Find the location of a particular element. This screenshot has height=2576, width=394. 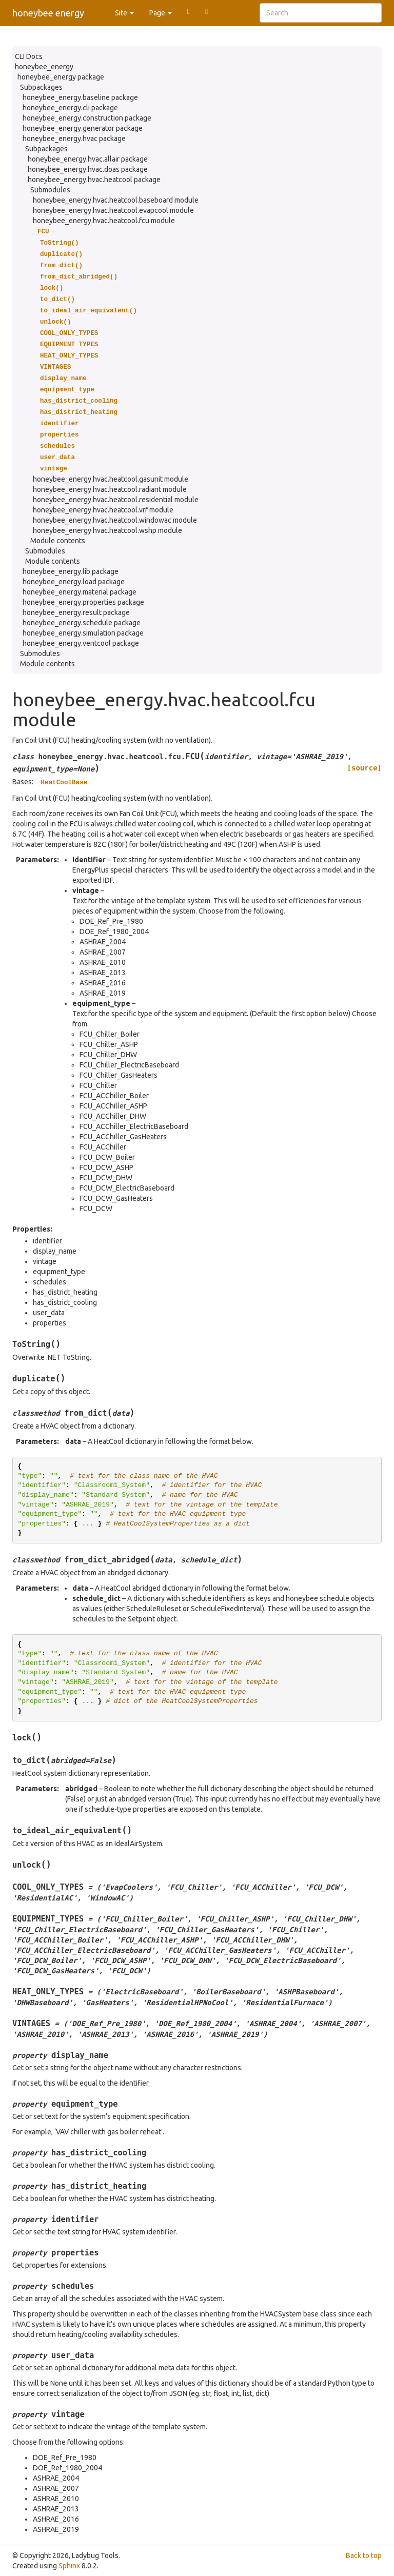

honeybee_energy.cli package is located at coordinates (70, 108).